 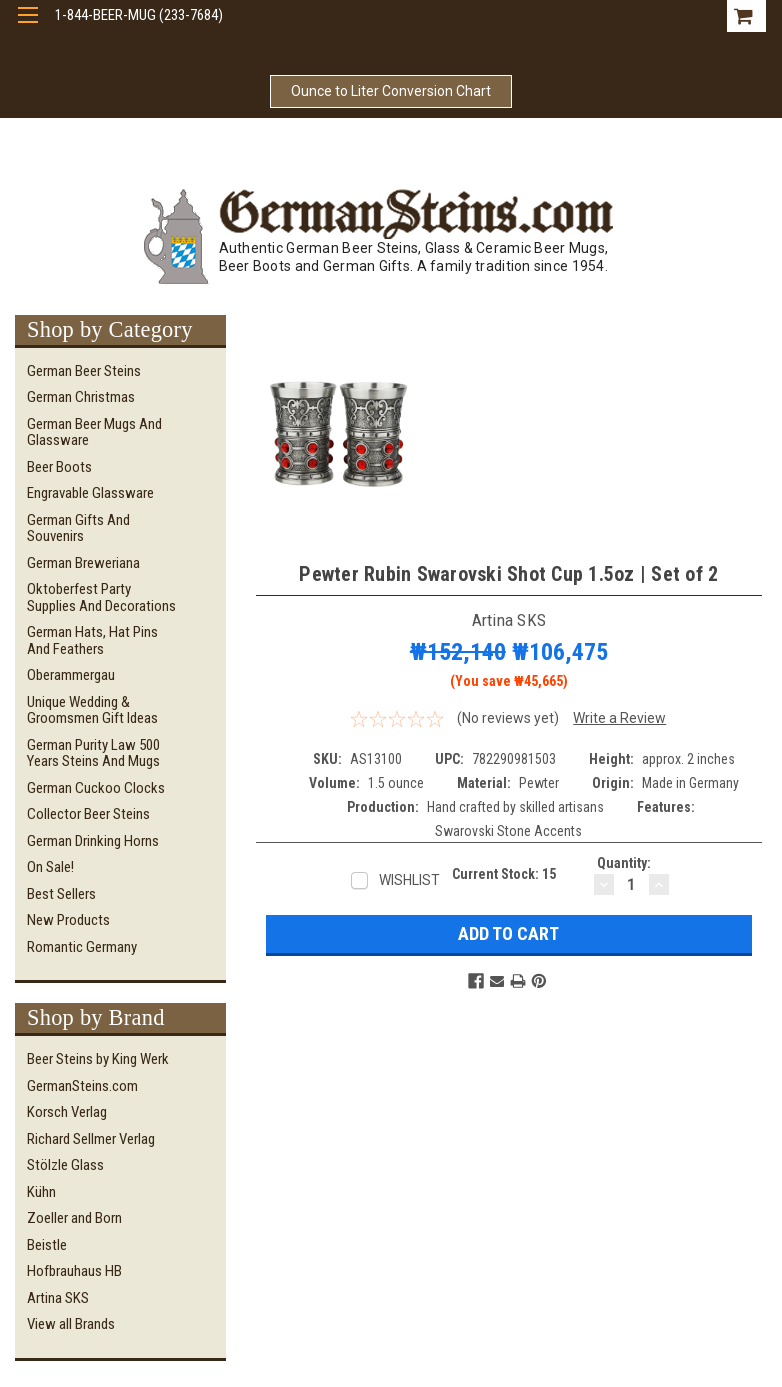 What do you see at coordinates (74, 1218) in the screenshot?
I see `Zoeller and Born` at bounding box center [74, 1218].